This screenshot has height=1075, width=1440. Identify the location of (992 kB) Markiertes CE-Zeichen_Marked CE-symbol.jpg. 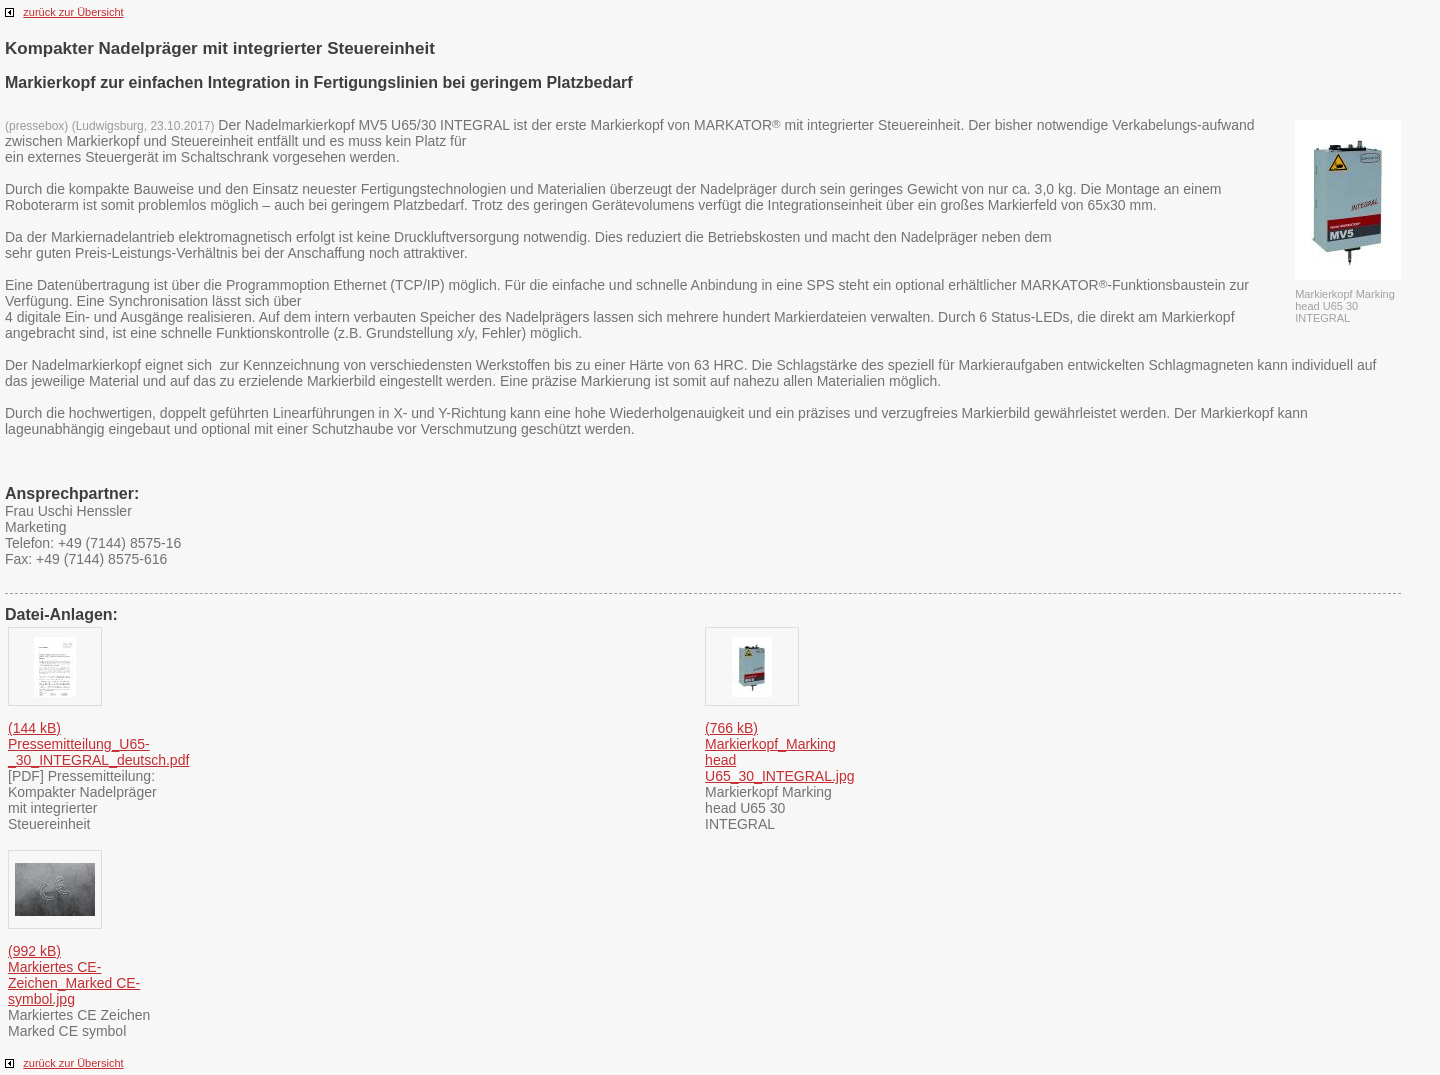
(74, 975).